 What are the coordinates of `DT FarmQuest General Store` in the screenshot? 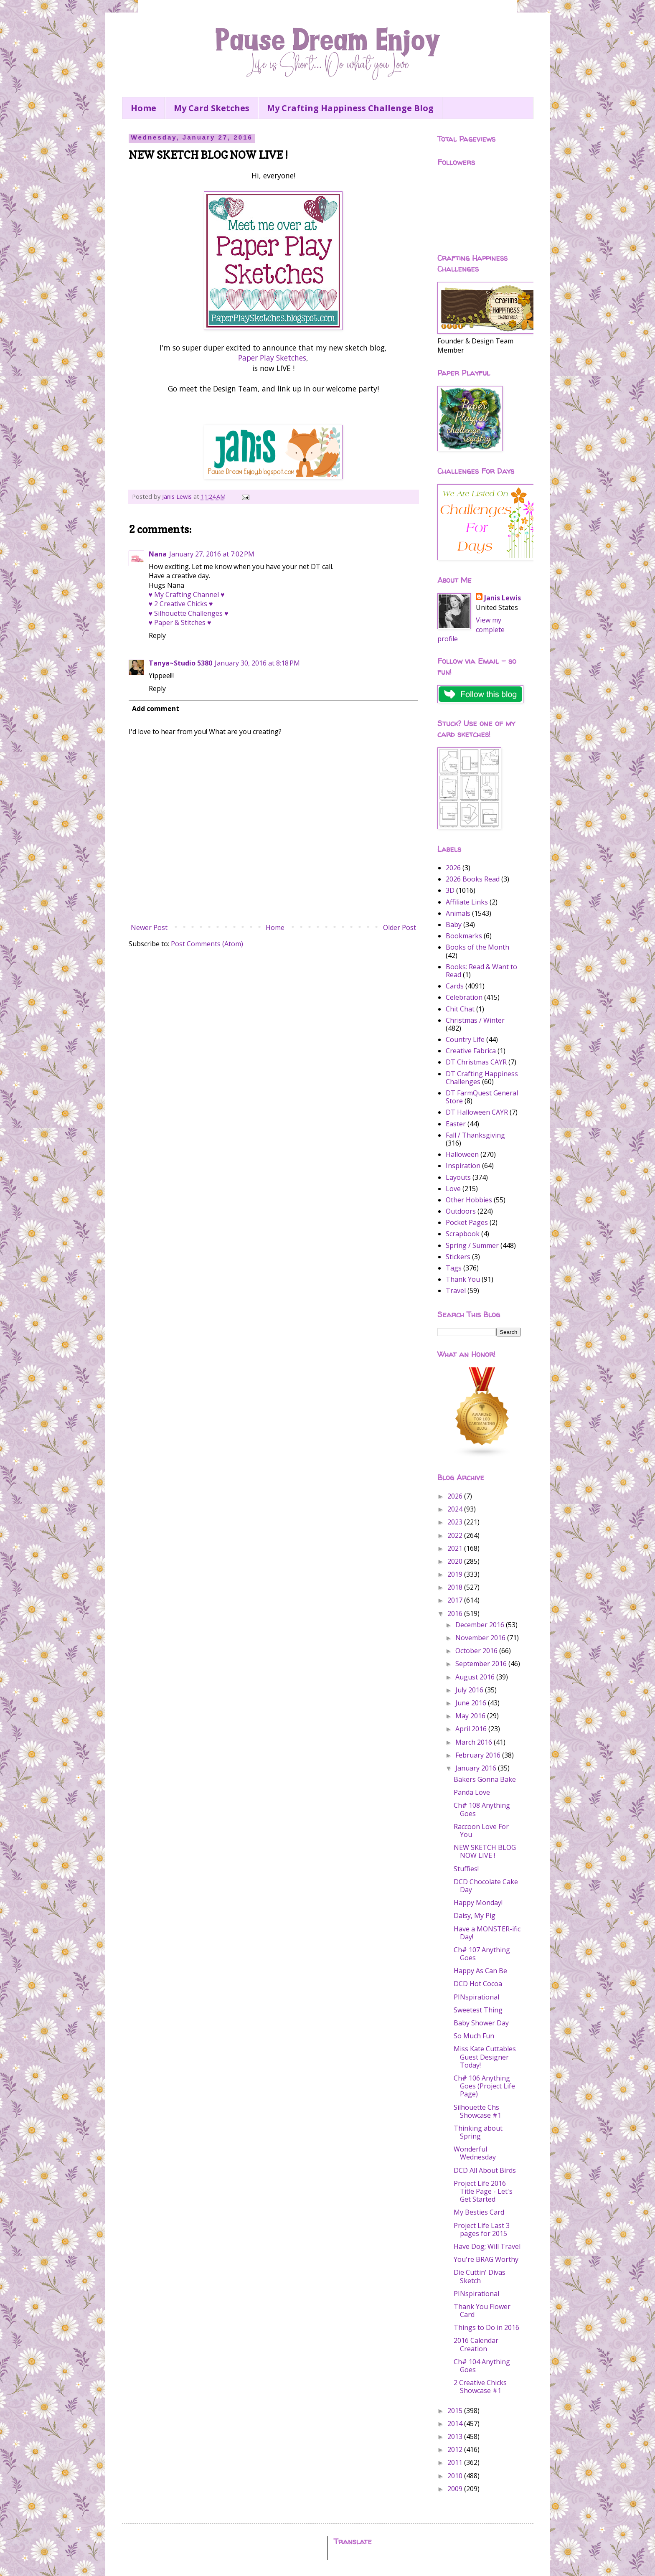 It's located at (482, 1096).